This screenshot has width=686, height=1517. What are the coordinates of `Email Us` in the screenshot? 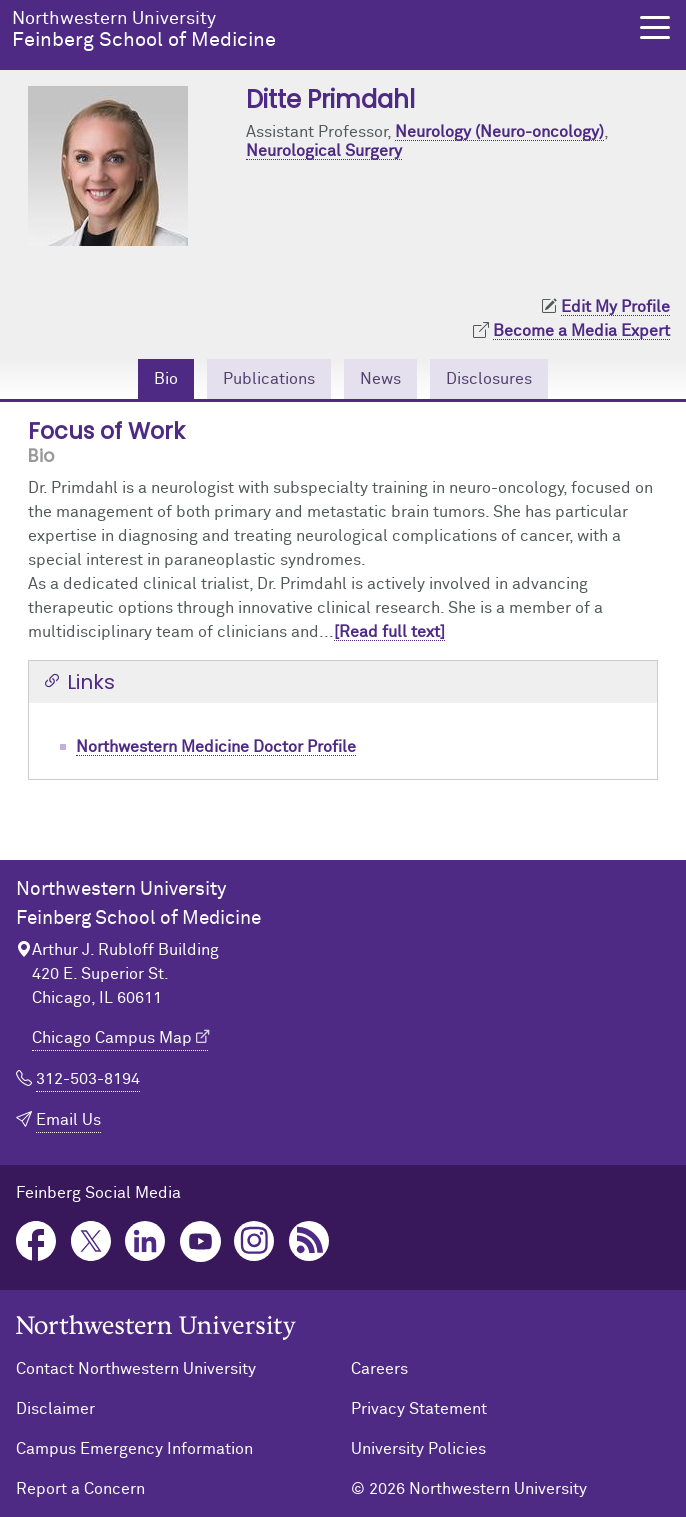 It's located at (68, 1120).